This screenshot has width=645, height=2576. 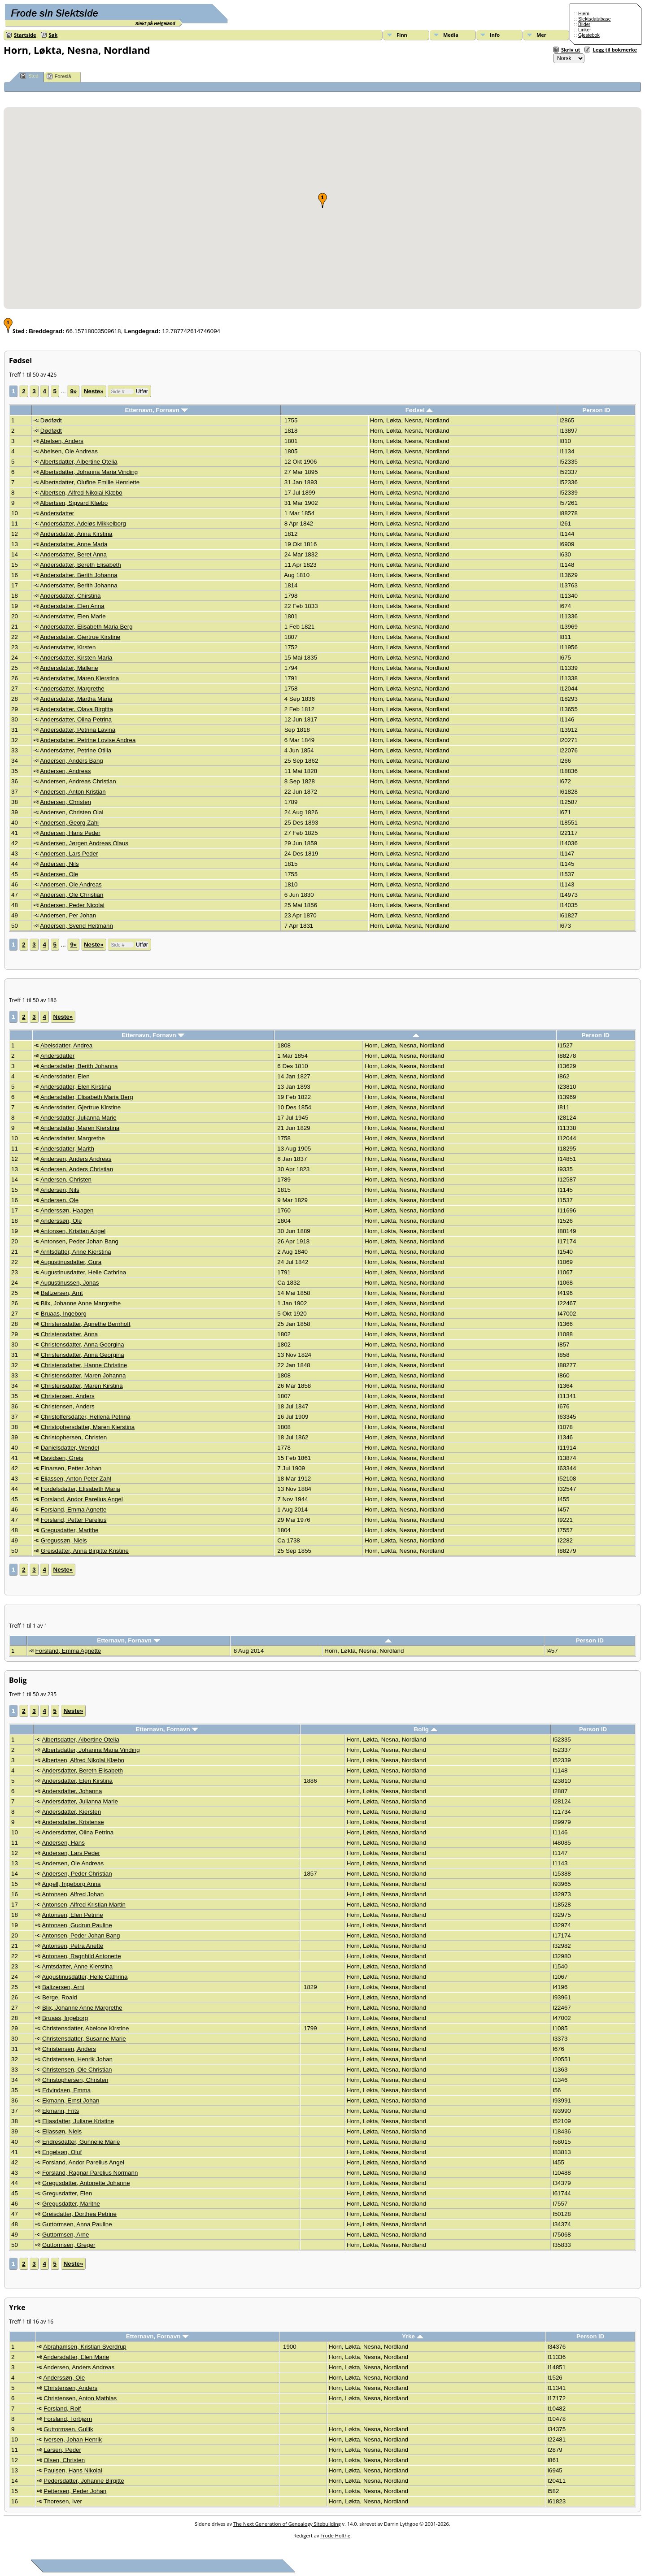 I want to click on Anderssøn, Ole, so click(x=61, y=1220).